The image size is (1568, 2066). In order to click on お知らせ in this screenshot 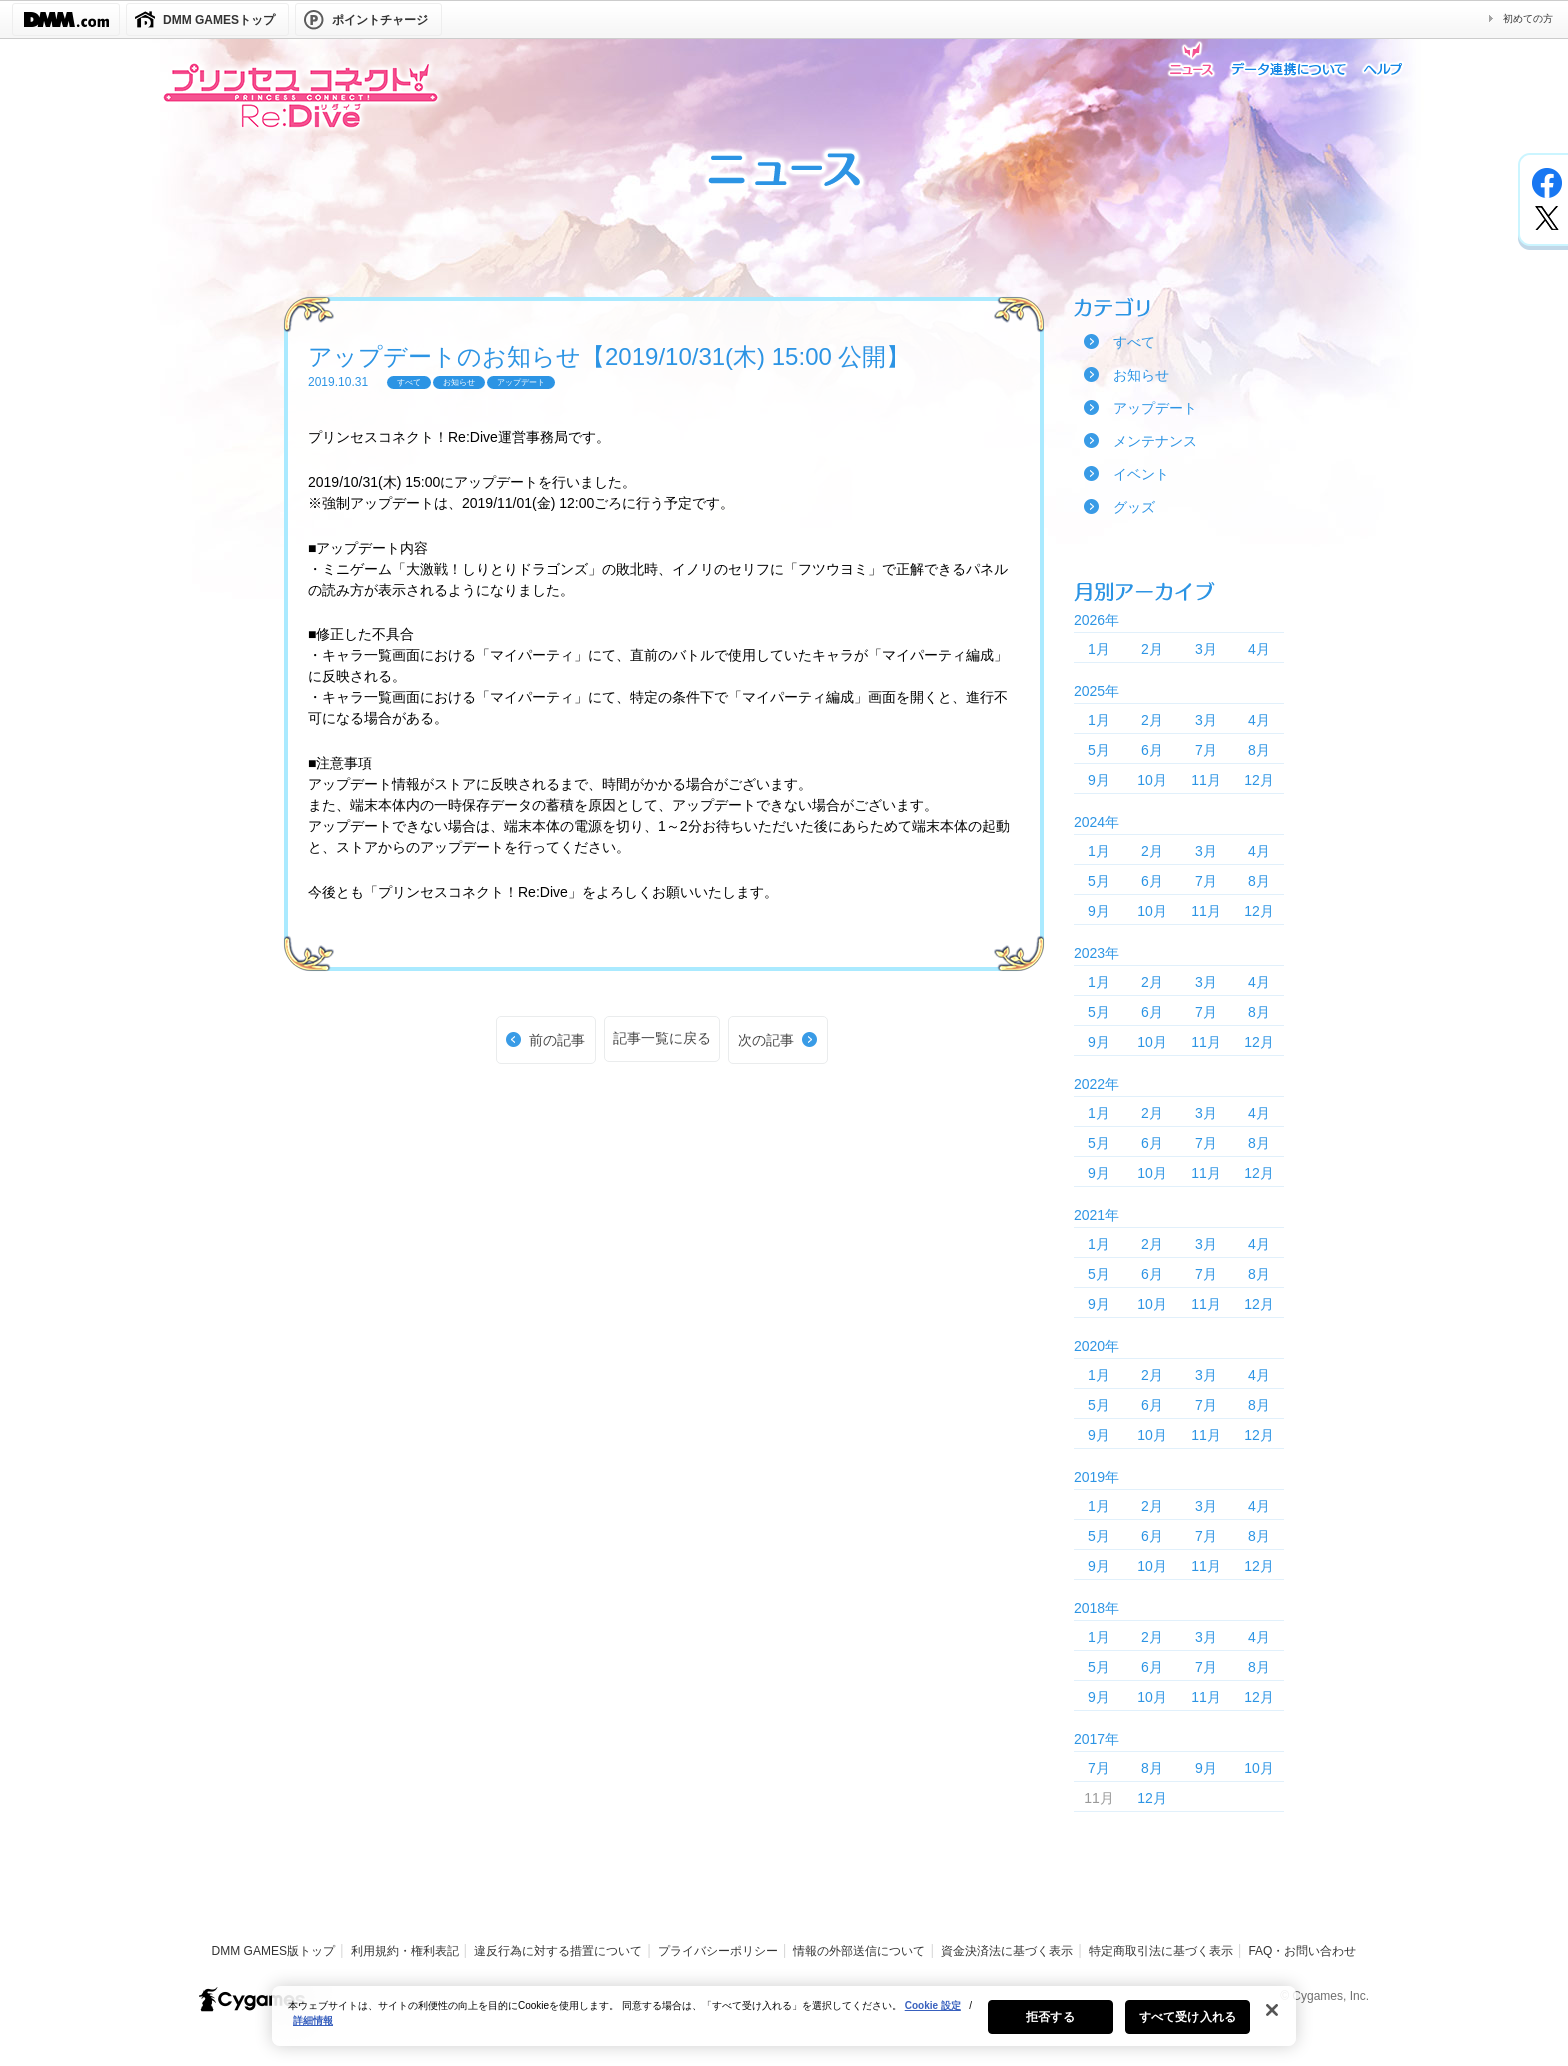, I will do `click(1141, 375)`.